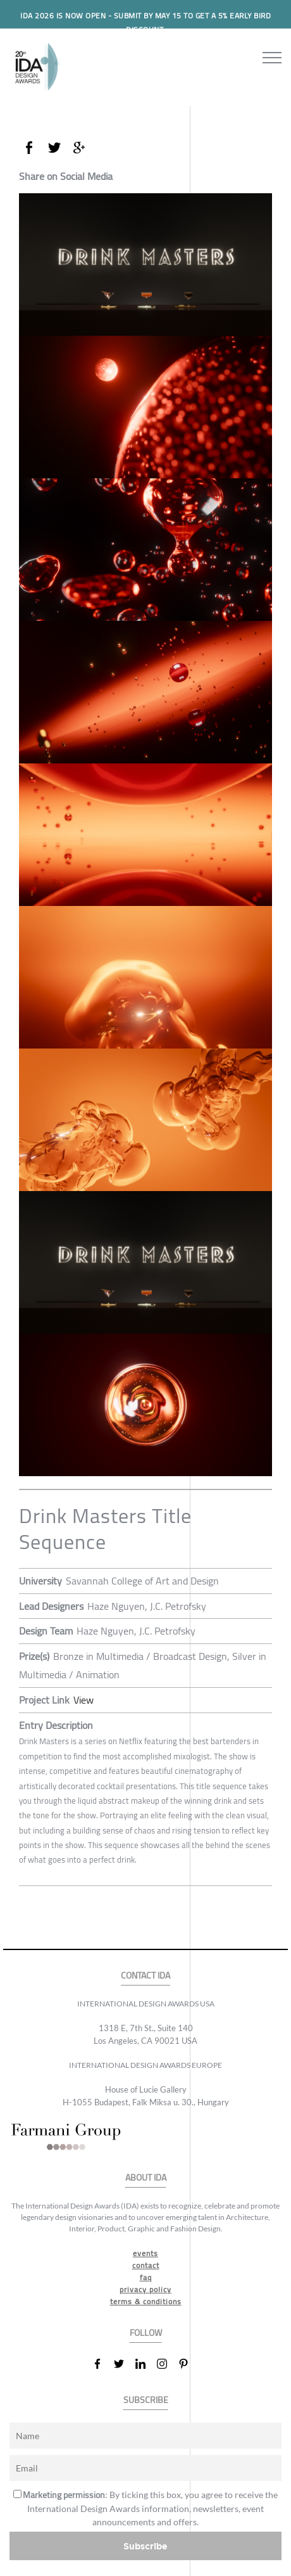 This screenshot has height=2576, width=291. What do you see at coordinates (83, 1699) in the screenshot?
I see `View` at bounding box center [83, 1699].